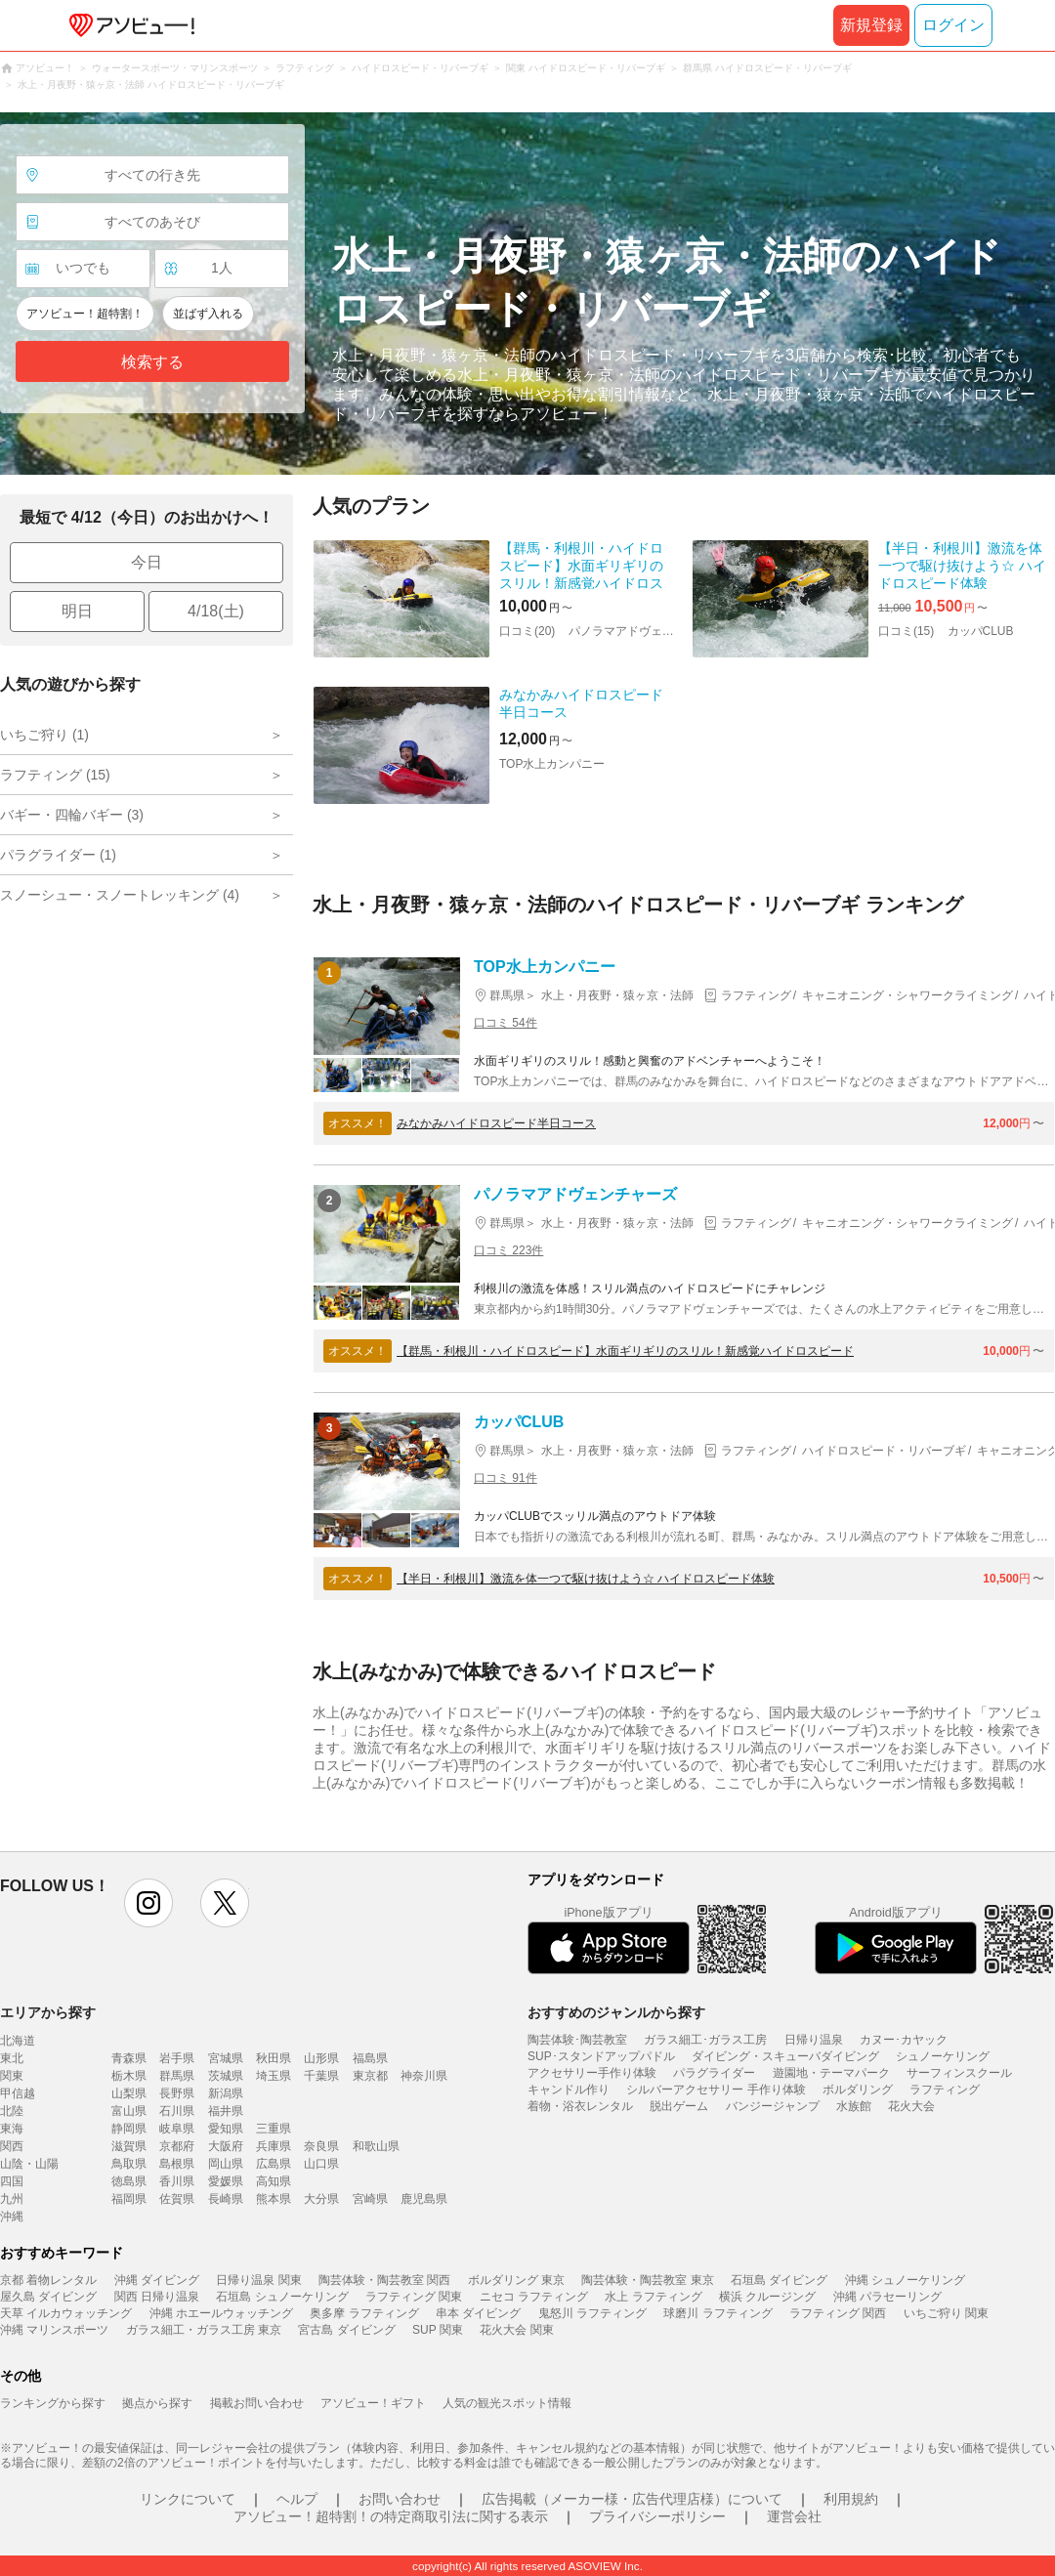  What do you see at coordinates (714, 2073) in the screenshot?
I see `パラグライダー` at bounding box center [714, 2073].